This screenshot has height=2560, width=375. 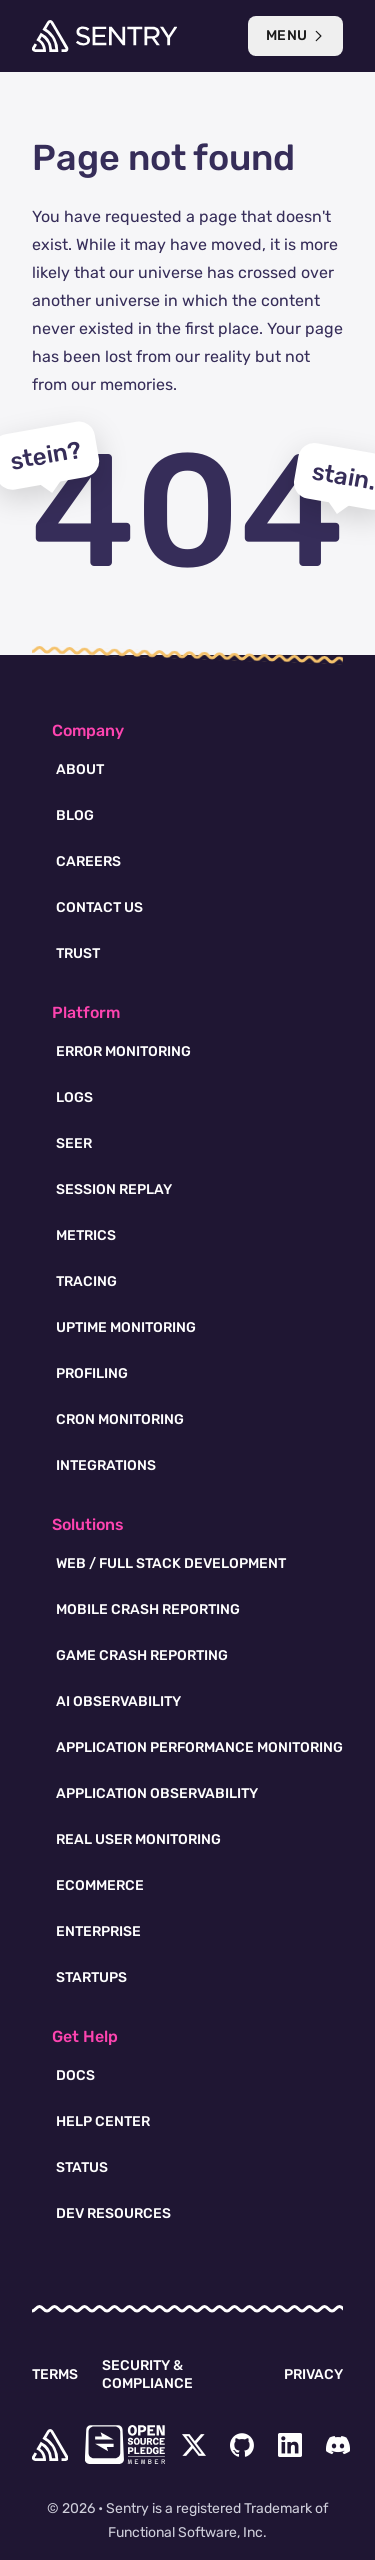 What do you see at coordinates (142, 1655) in the screenshot?
I see `Game Crash Reporting` at bounding box center [142, 1655].